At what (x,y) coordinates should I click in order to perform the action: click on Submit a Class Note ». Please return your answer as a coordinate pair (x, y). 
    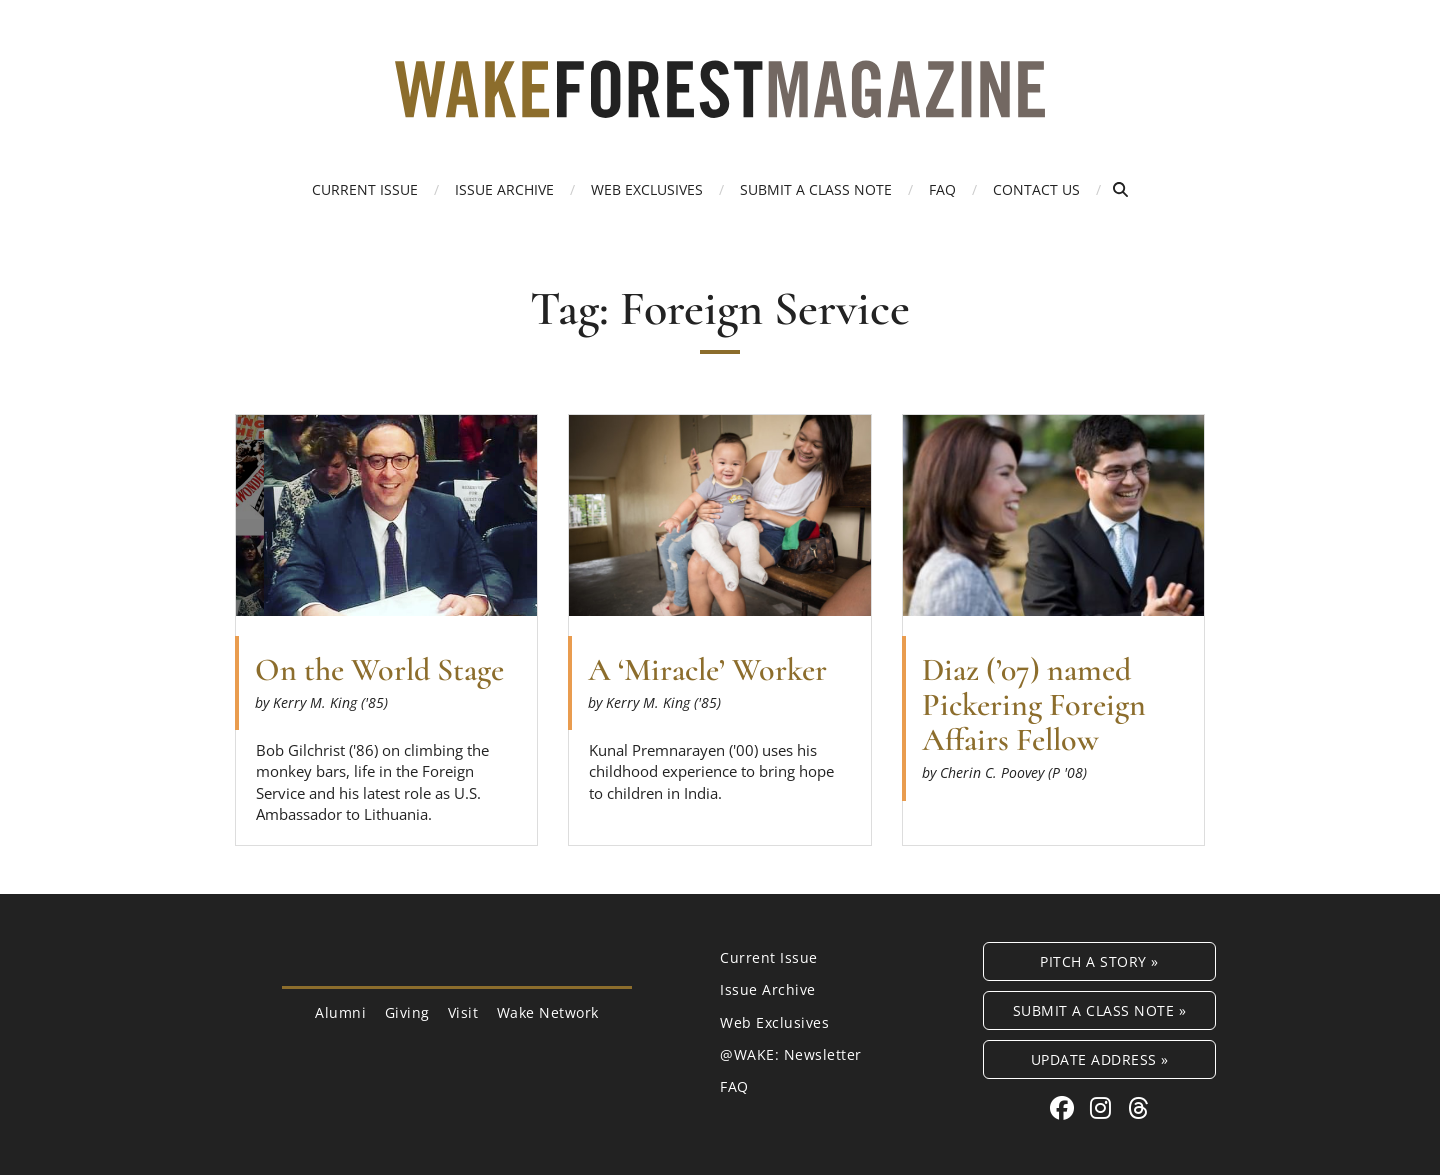
    Looking at the image, I should click on (1100, 1010).